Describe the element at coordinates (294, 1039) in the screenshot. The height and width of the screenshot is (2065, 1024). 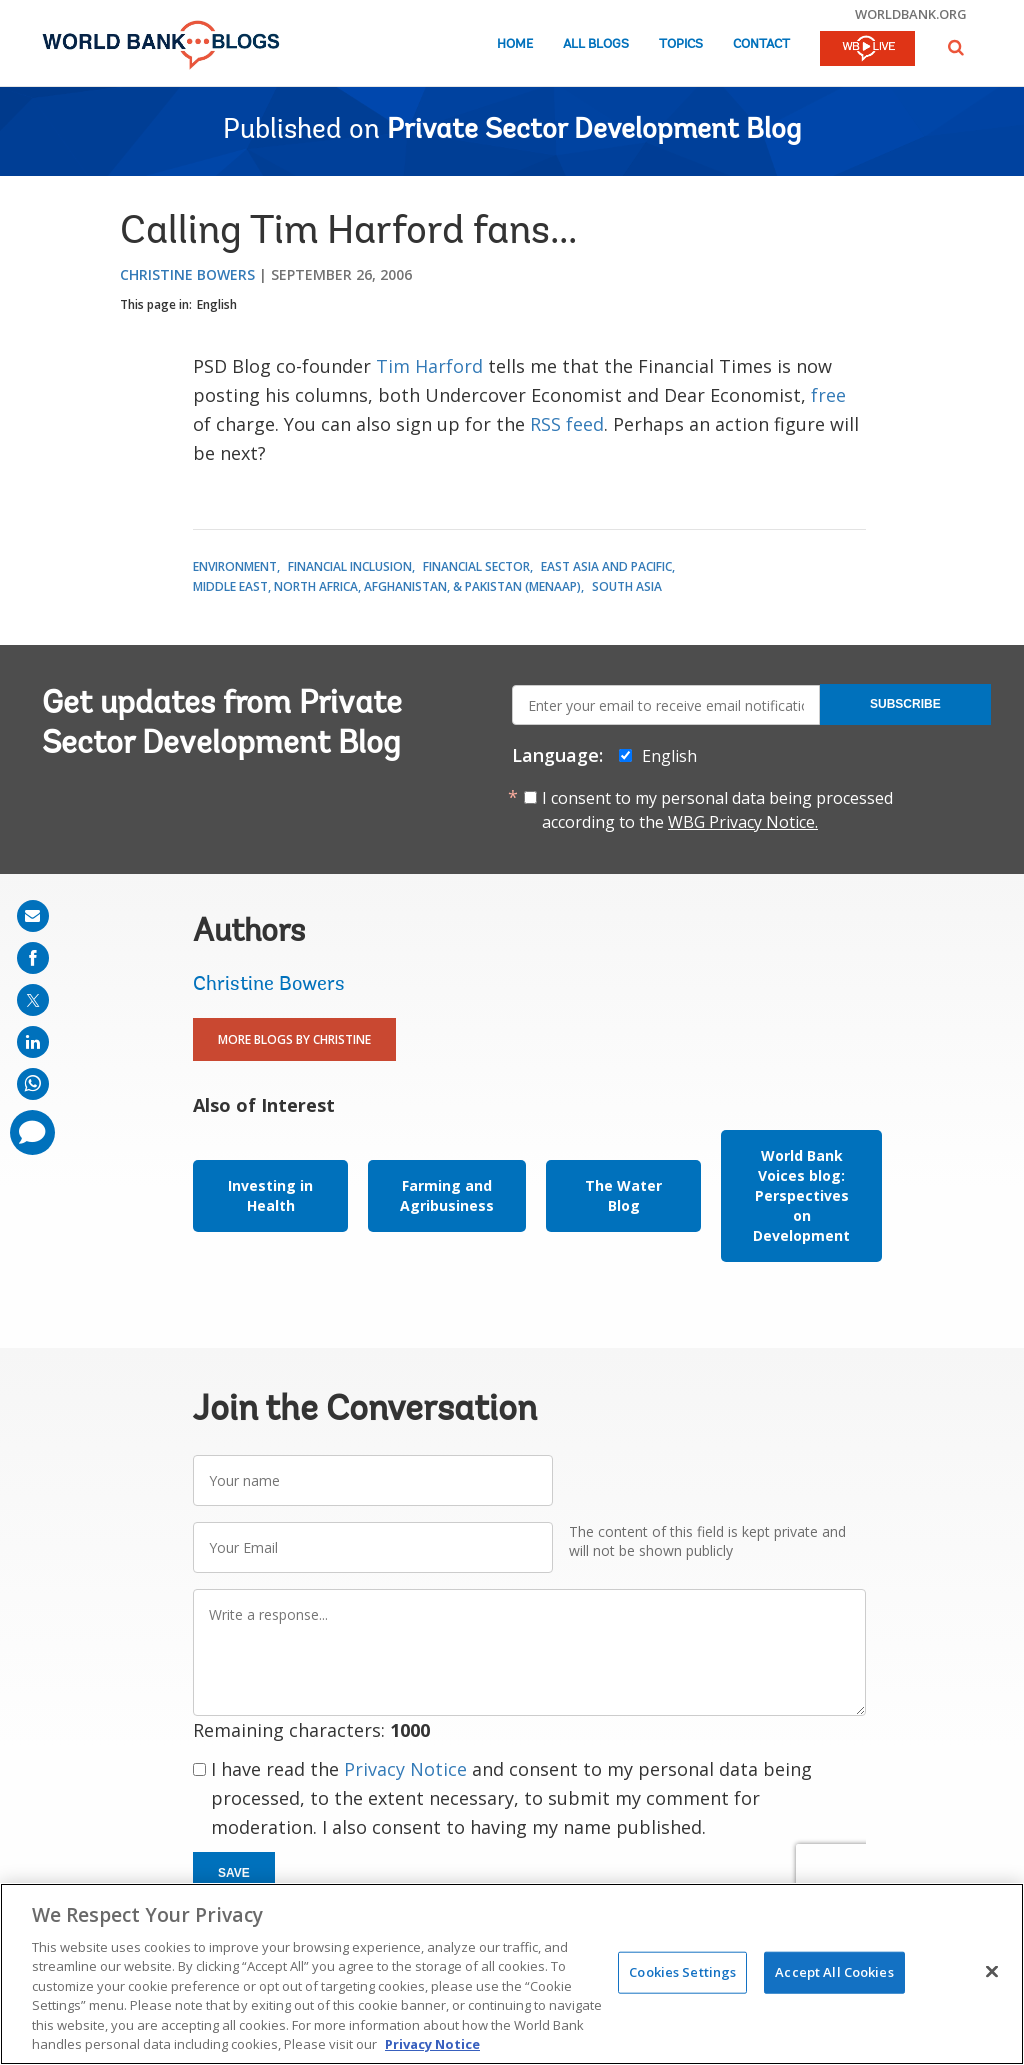
I see `More Blogs By Christine` at that location.